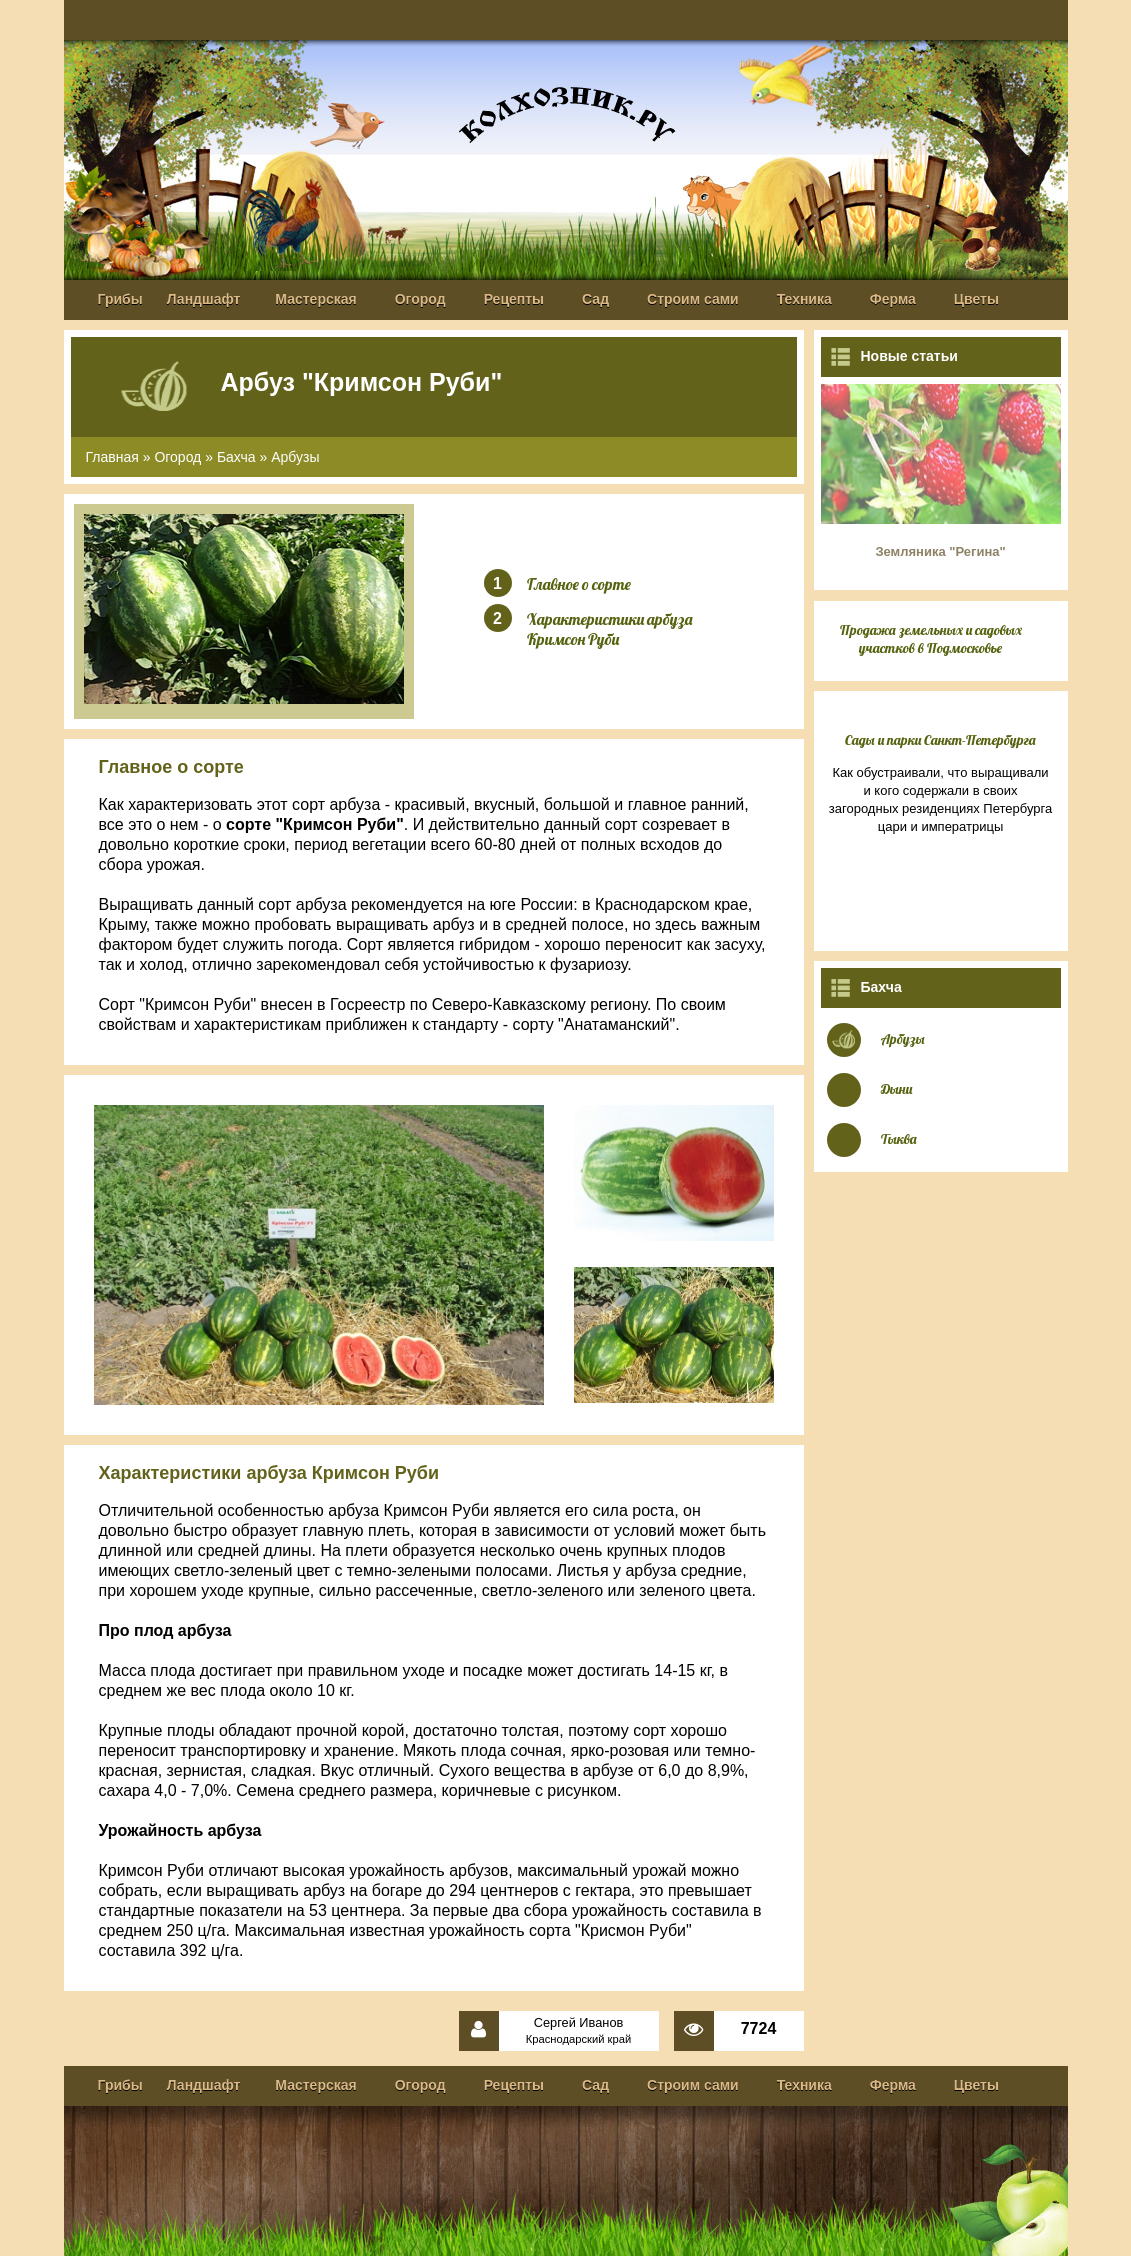 Image resolution: width=1131 pixels, height=2256 pixels. Describe the element at coordinates (893, 299) in the screenshot. I see `Ферма` at that location.